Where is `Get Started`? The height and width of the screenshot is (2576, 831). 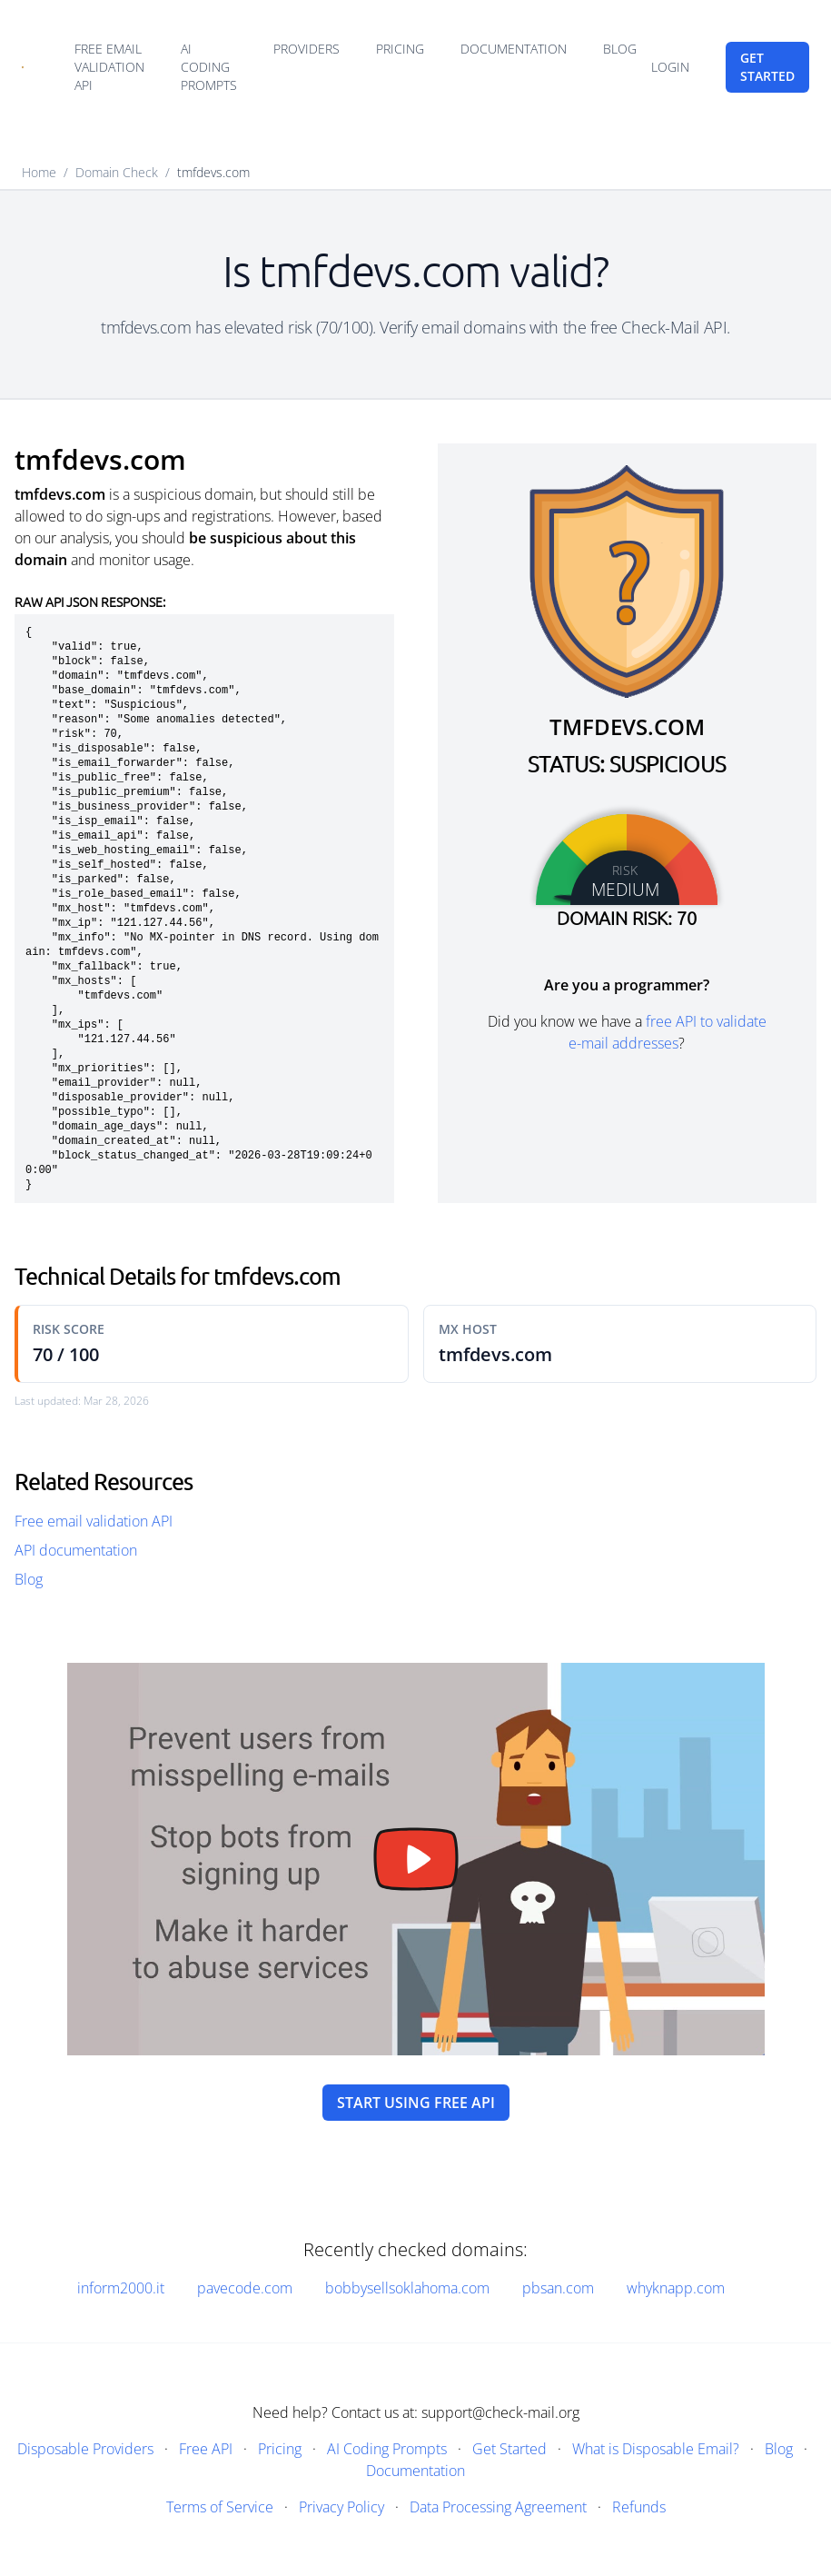
Get Started is located at coordinates (509, 2449).